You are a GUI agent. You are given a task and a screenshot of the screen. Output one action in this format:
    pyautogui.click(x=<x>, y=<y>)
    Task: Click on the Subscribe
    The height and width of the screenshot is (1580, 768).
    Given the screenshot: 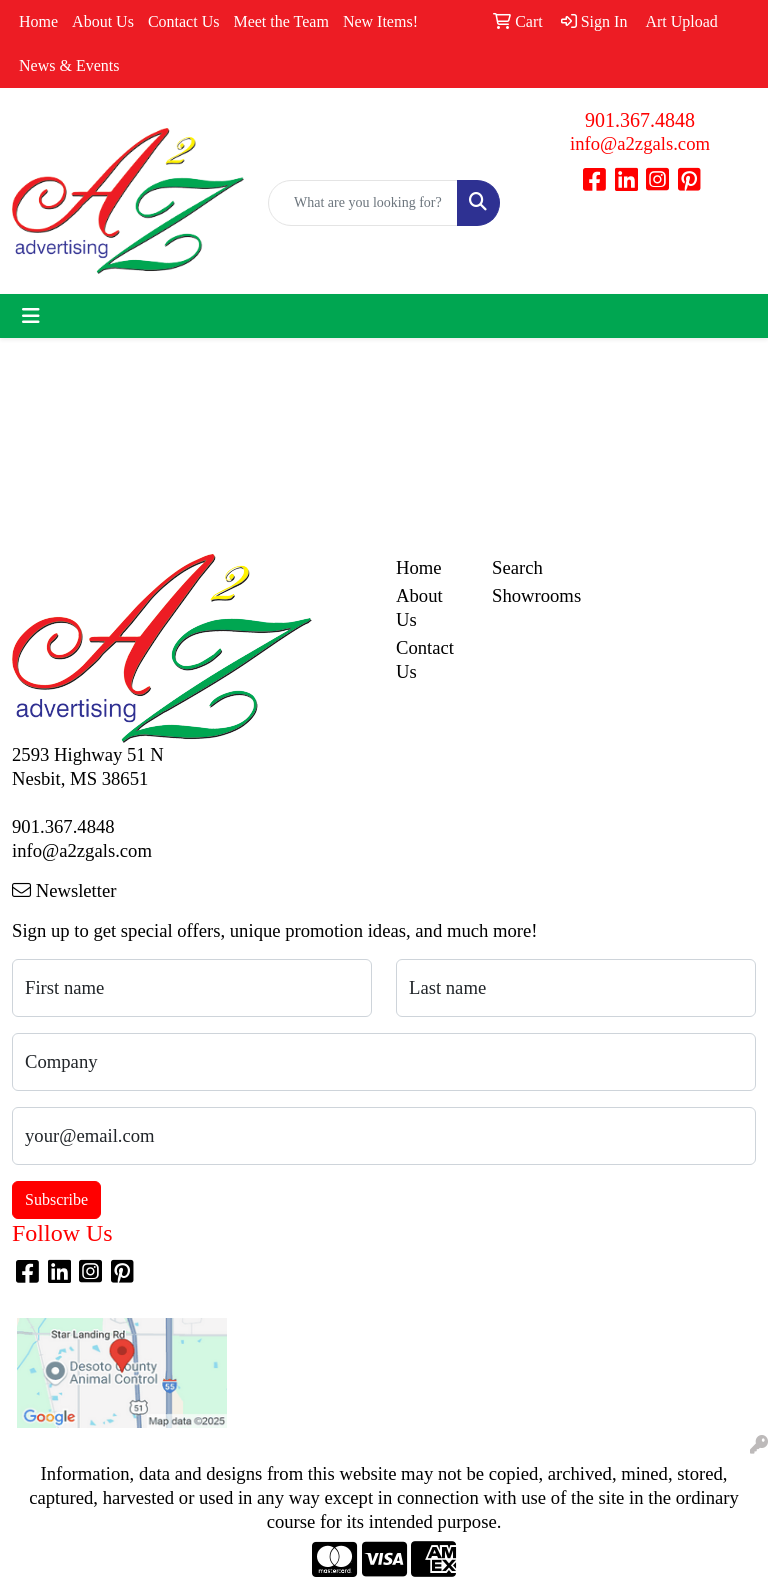 What is the action you would take?
    pyautogui.click(x=56, y=1199)
    